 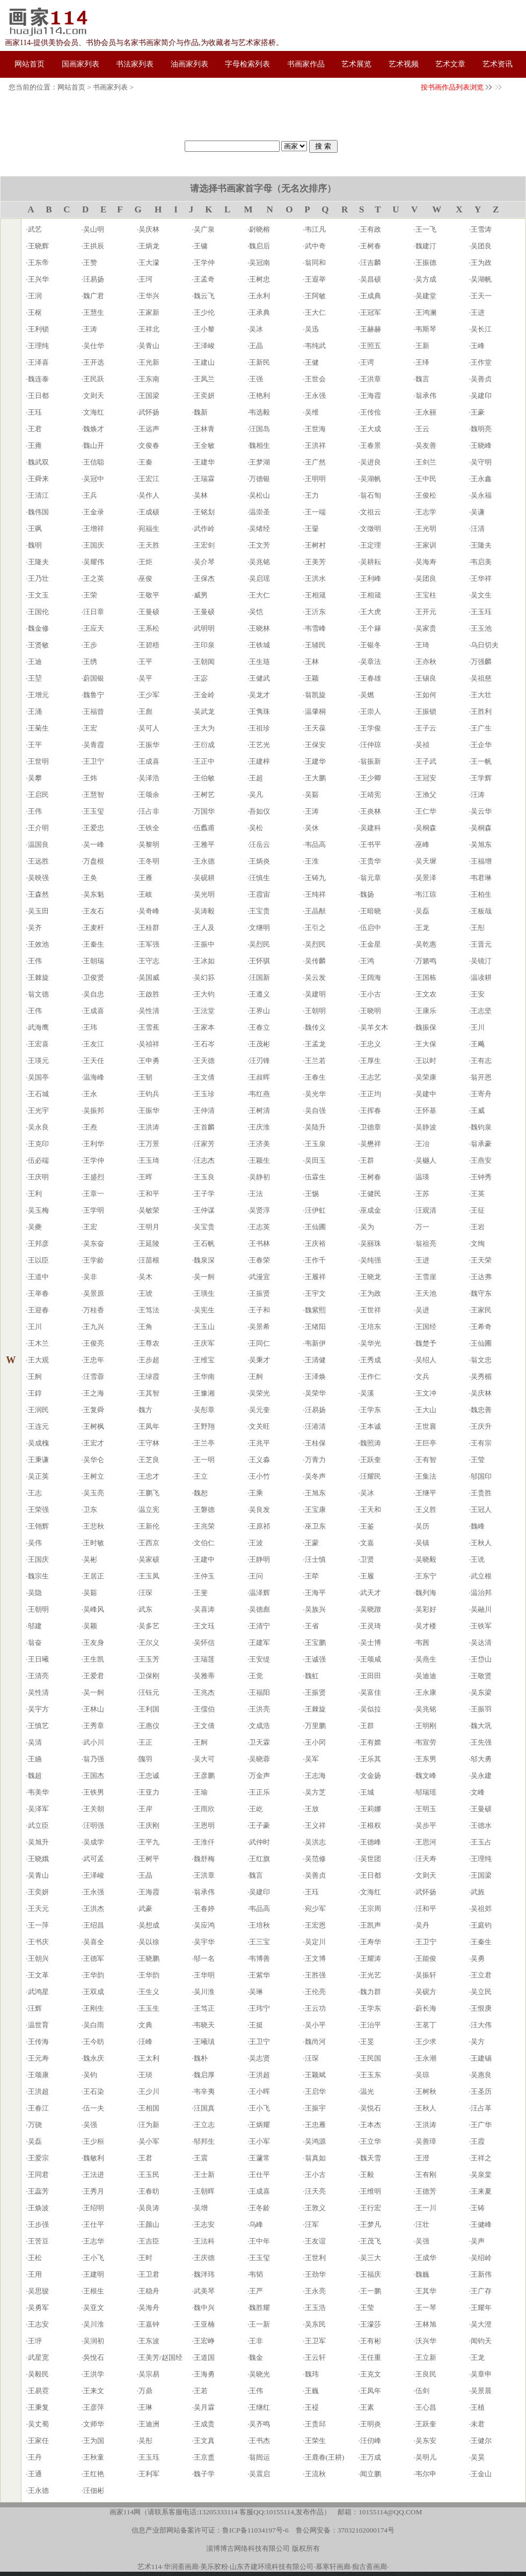 I want to click on 王树枫, so click(x=93, y=1426).